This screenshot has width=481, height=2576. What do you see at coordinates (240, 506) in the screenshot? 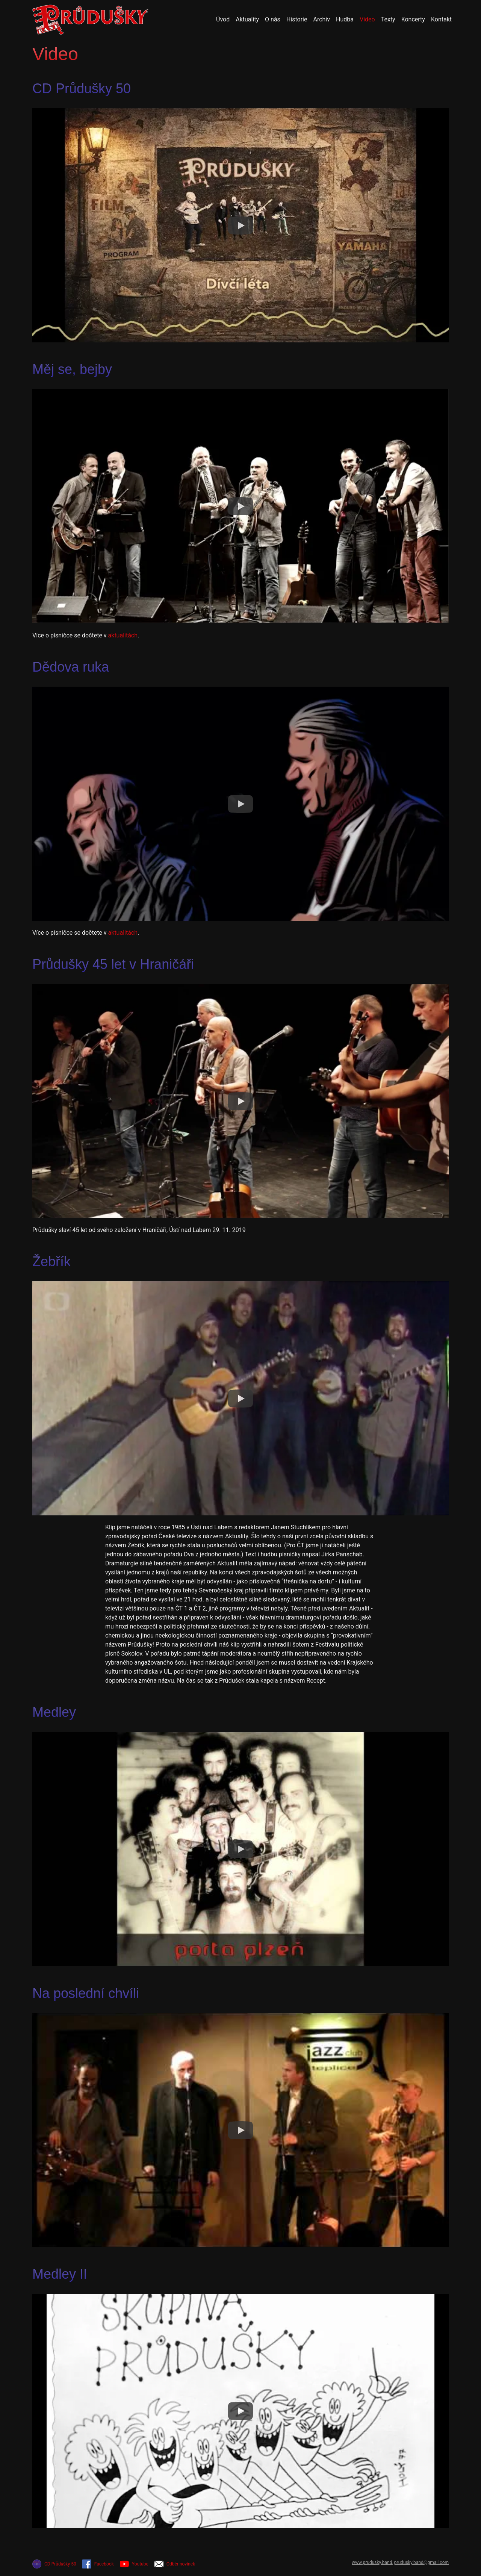
I see `[Watch Měj se, bejby]` at bounding box center [240, 506].